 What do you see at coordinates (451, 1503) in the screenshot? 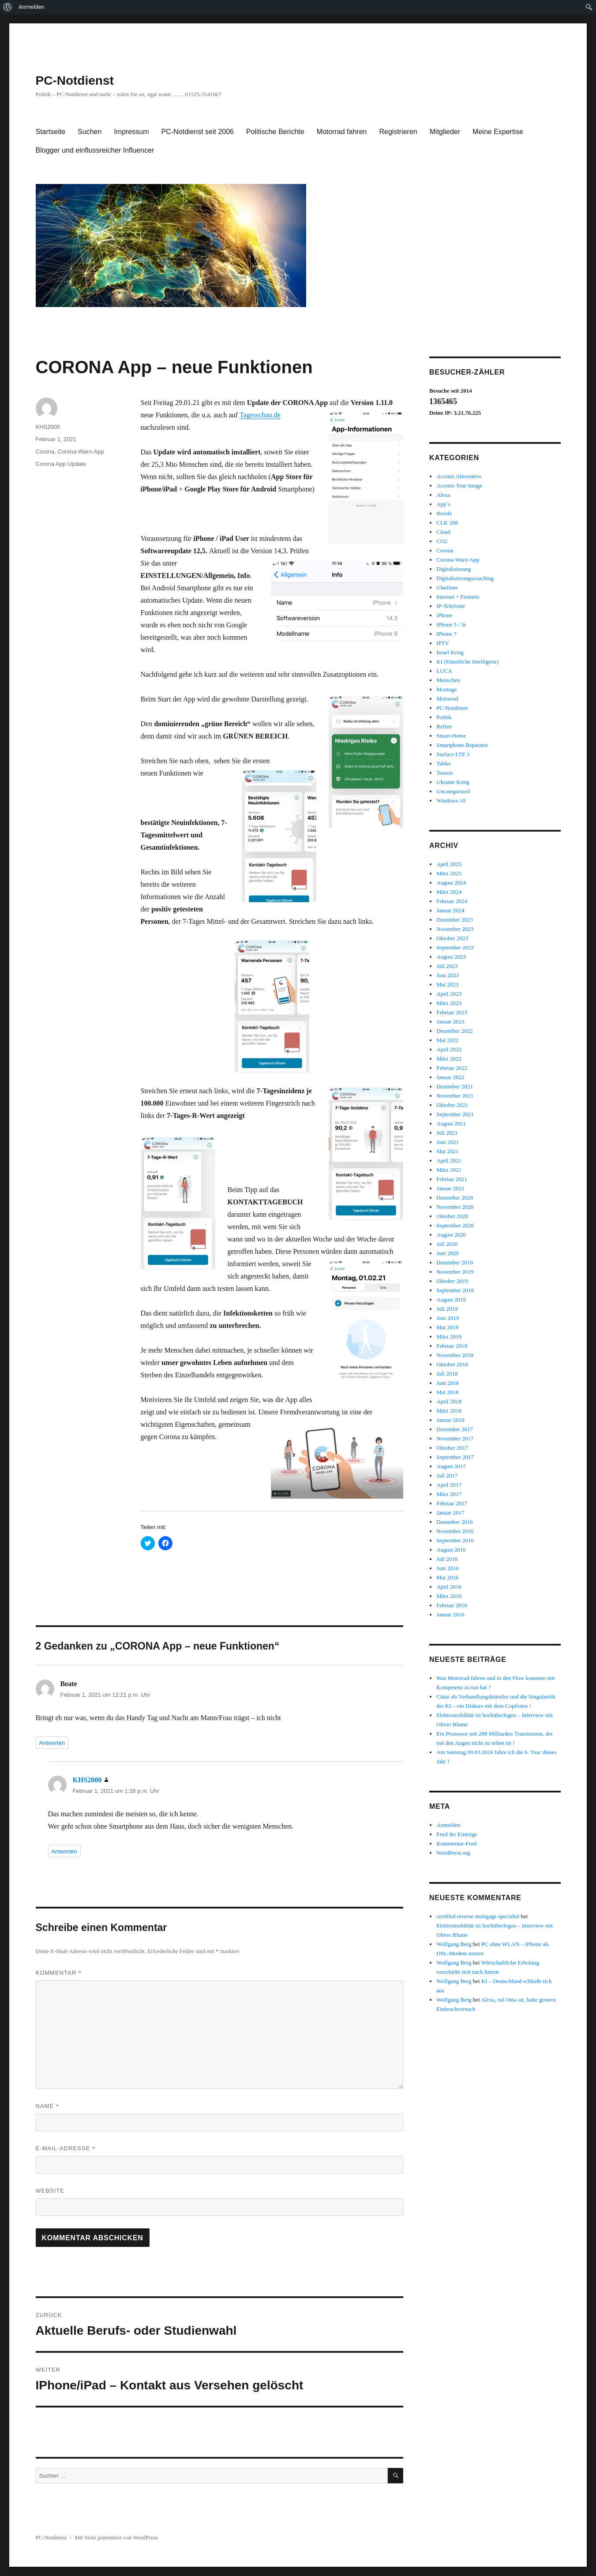
I see `Februar 2017` at bounding box center [451, 1503].